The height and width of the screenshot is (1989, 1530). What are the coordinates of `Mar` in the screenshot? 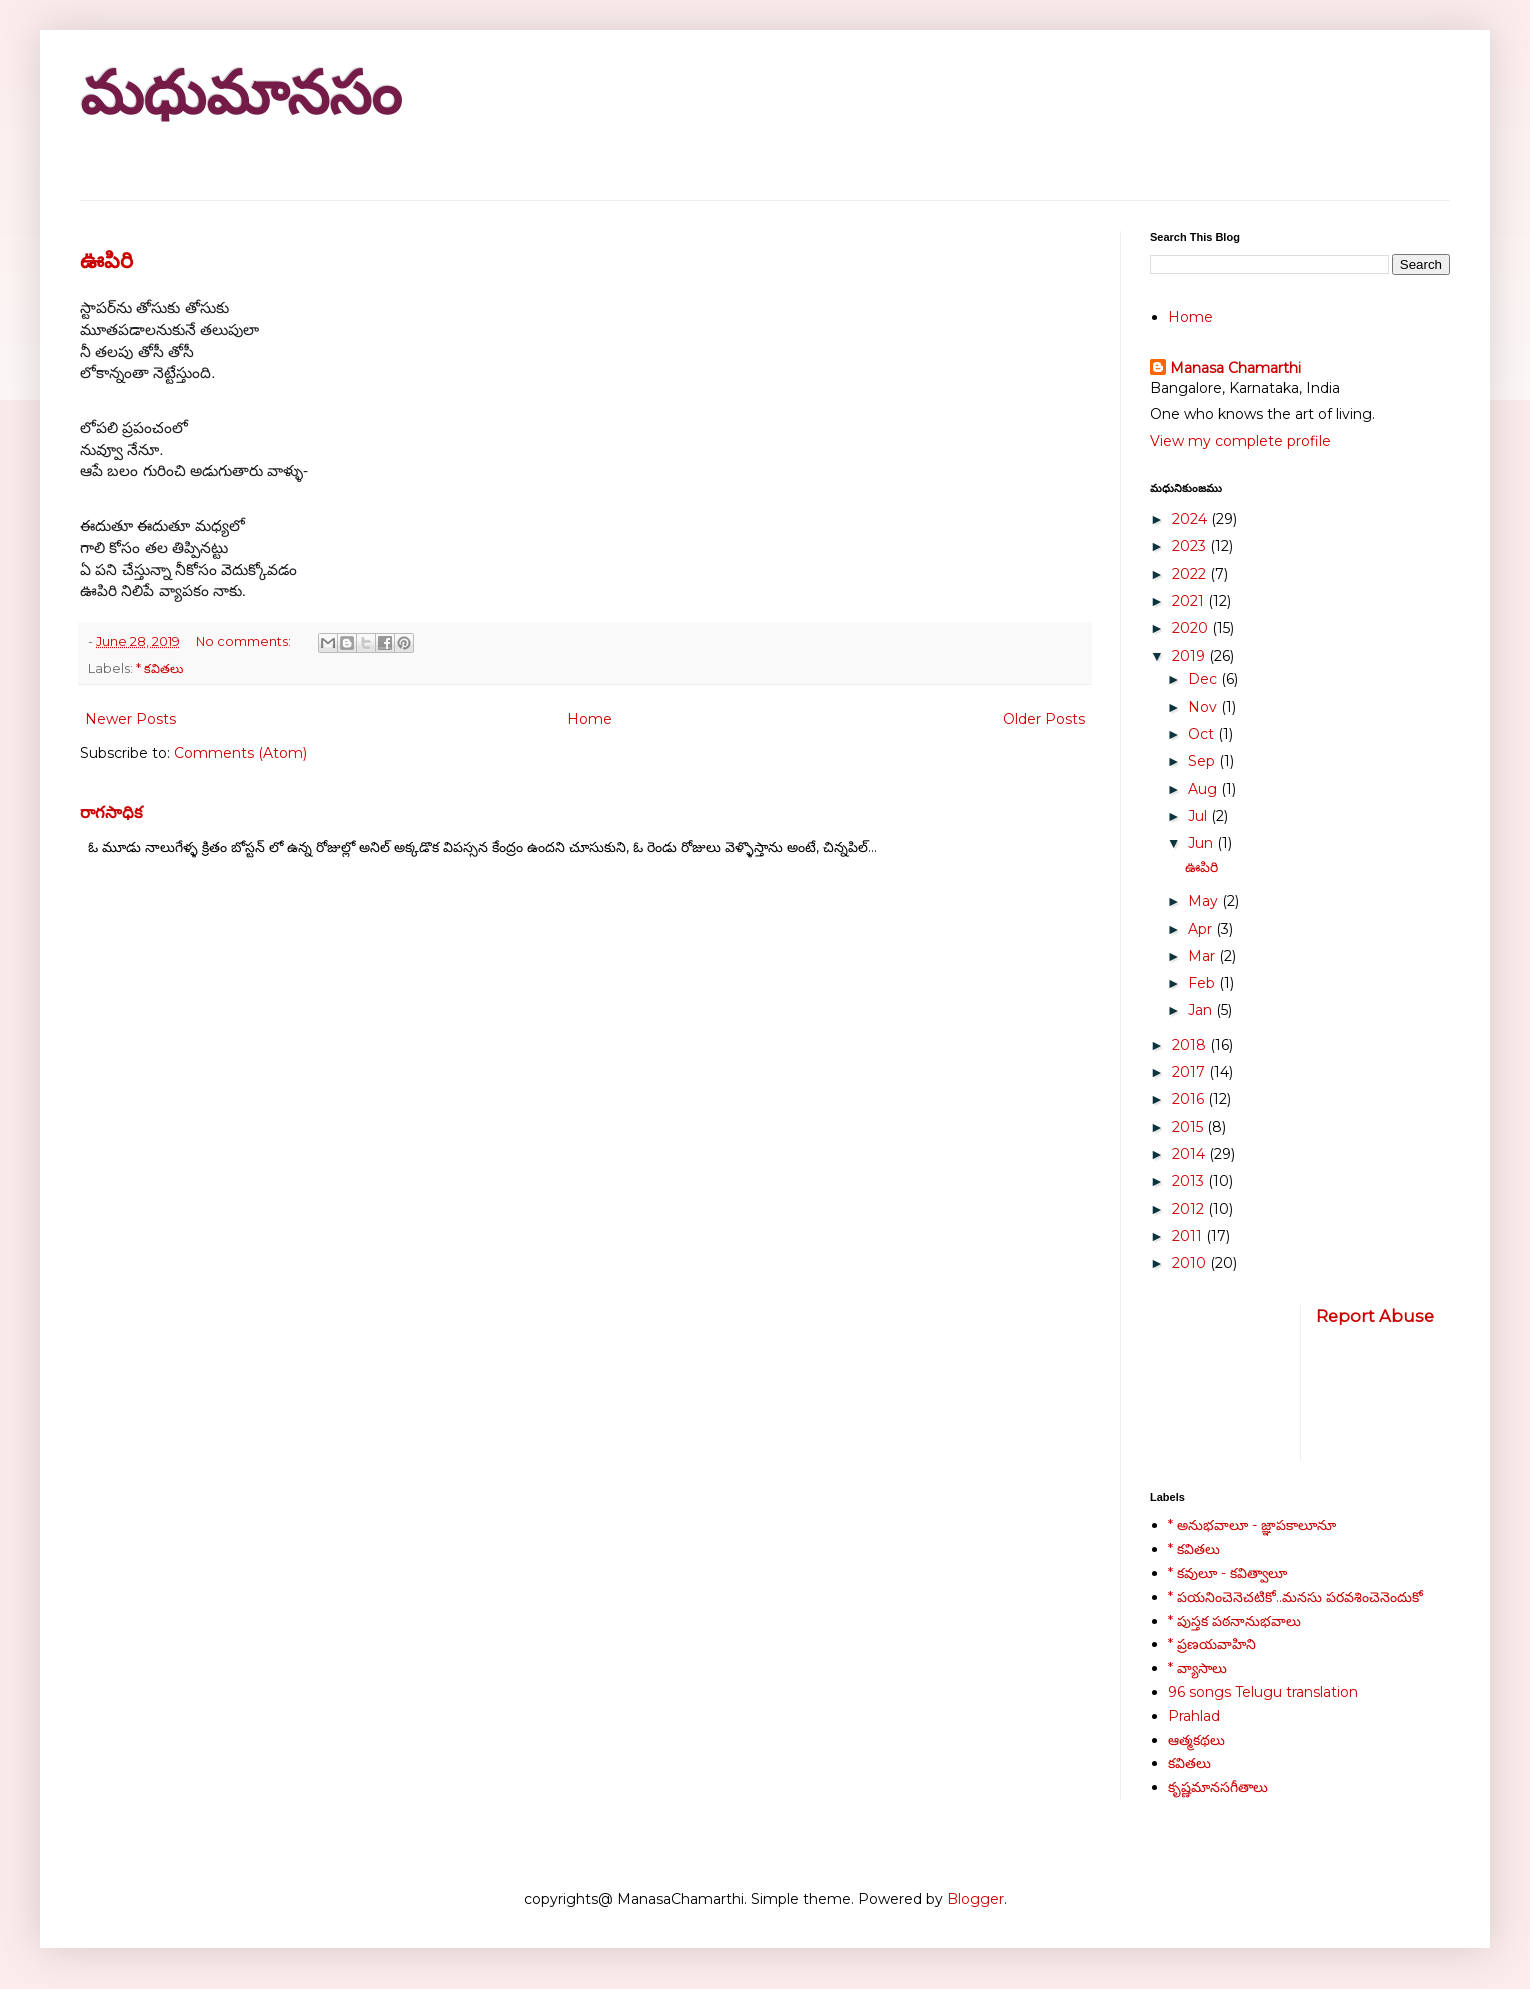 It's located at (1203, 956).